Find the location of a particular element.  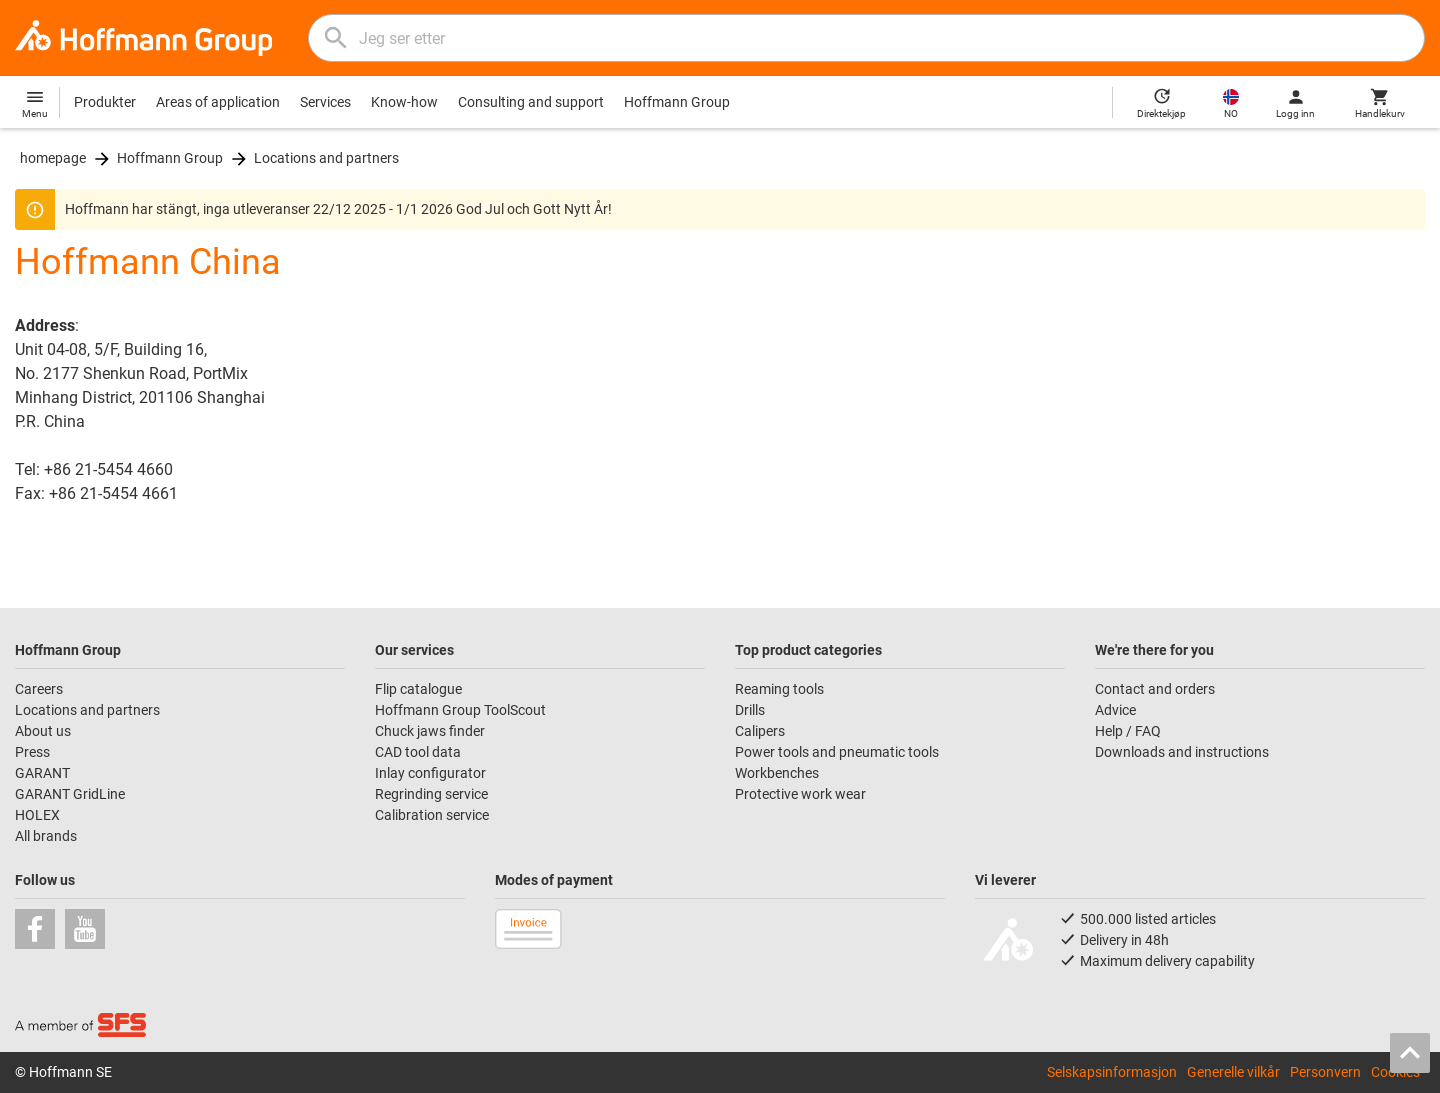

Selskapsinformasjon is located at coordinates (1112, 1072).